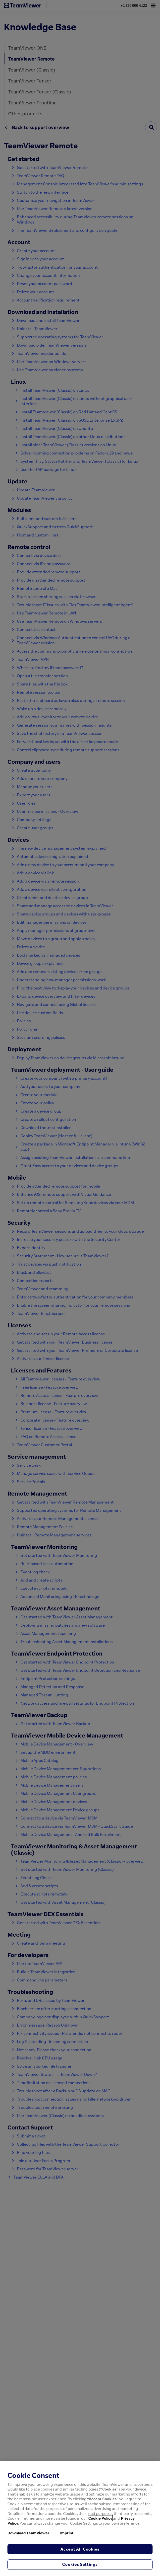 This screenshot has width=160, height=2576. I want to click on Imprint, so click(67, 2532).